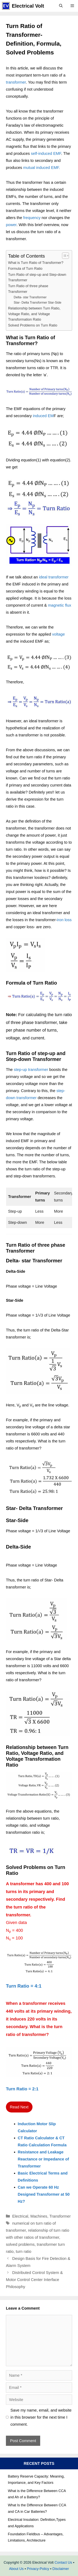 This screenshot has height=2576, width=78. I want to click on iron loss, so click(64, 920).